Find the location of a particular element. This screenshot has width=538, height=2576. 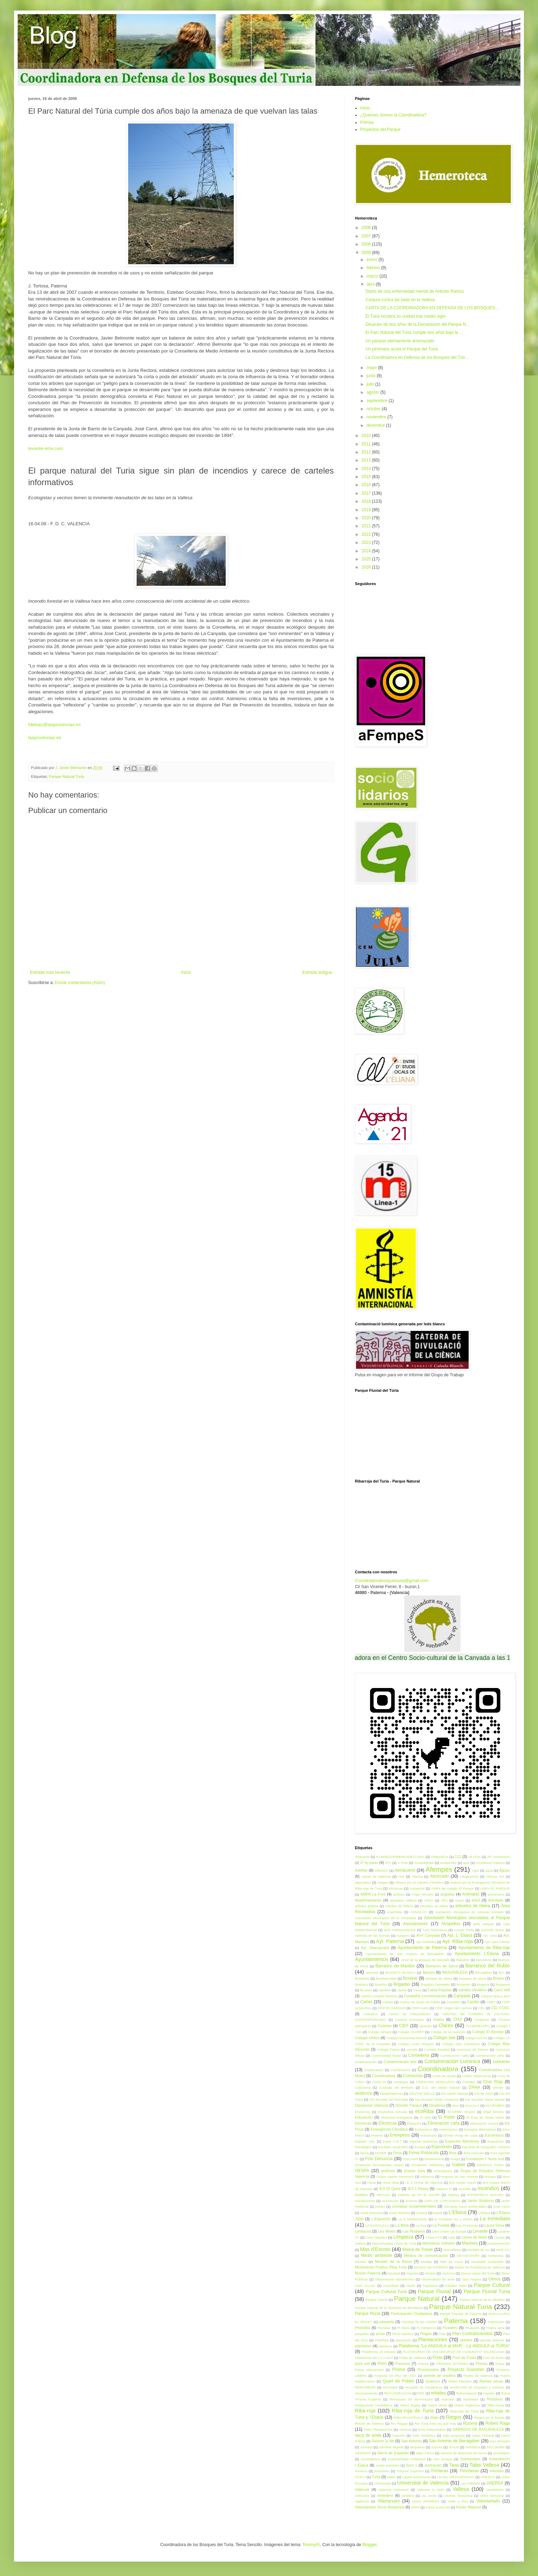

mimbreras is located at coordinates (495, 2256).